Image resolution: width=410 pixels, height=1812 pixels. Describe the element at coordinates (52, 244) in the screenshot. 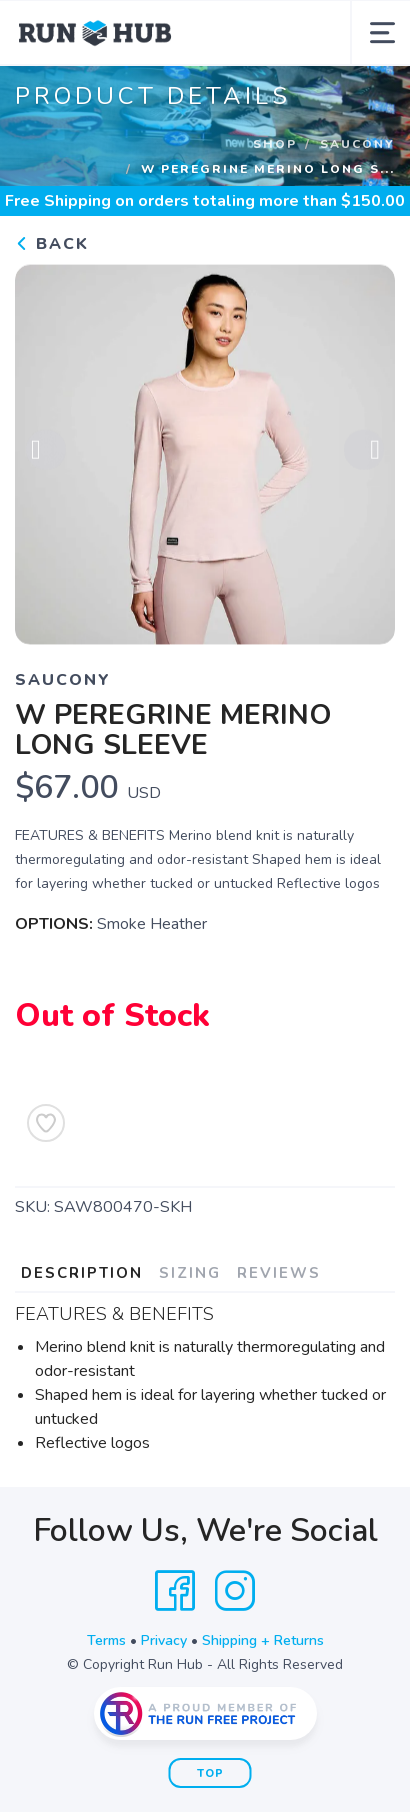

I see `Back` at that location.